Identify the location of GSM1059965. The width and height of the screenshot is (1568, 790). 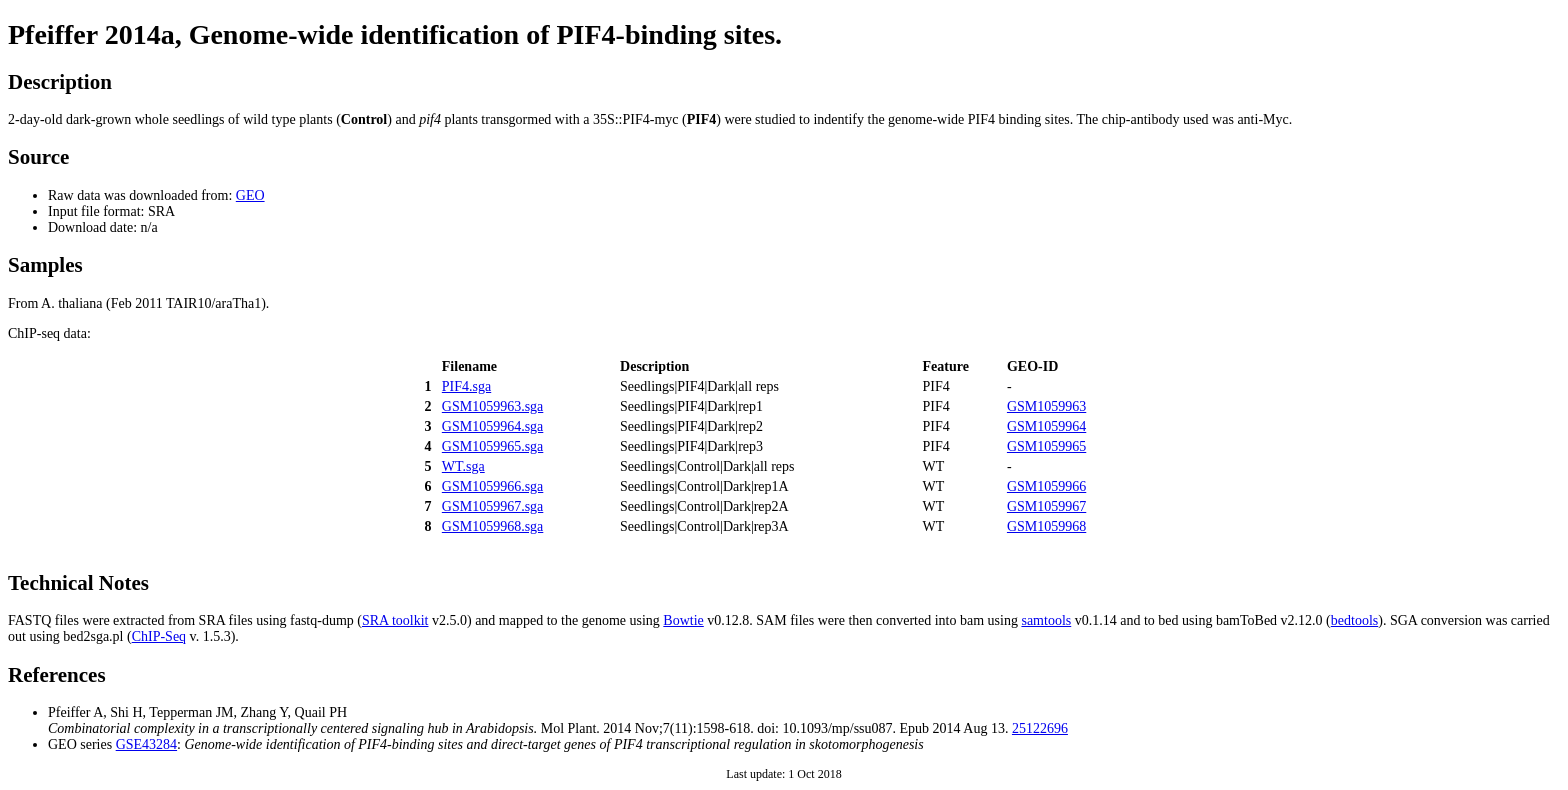
(1046, 446).